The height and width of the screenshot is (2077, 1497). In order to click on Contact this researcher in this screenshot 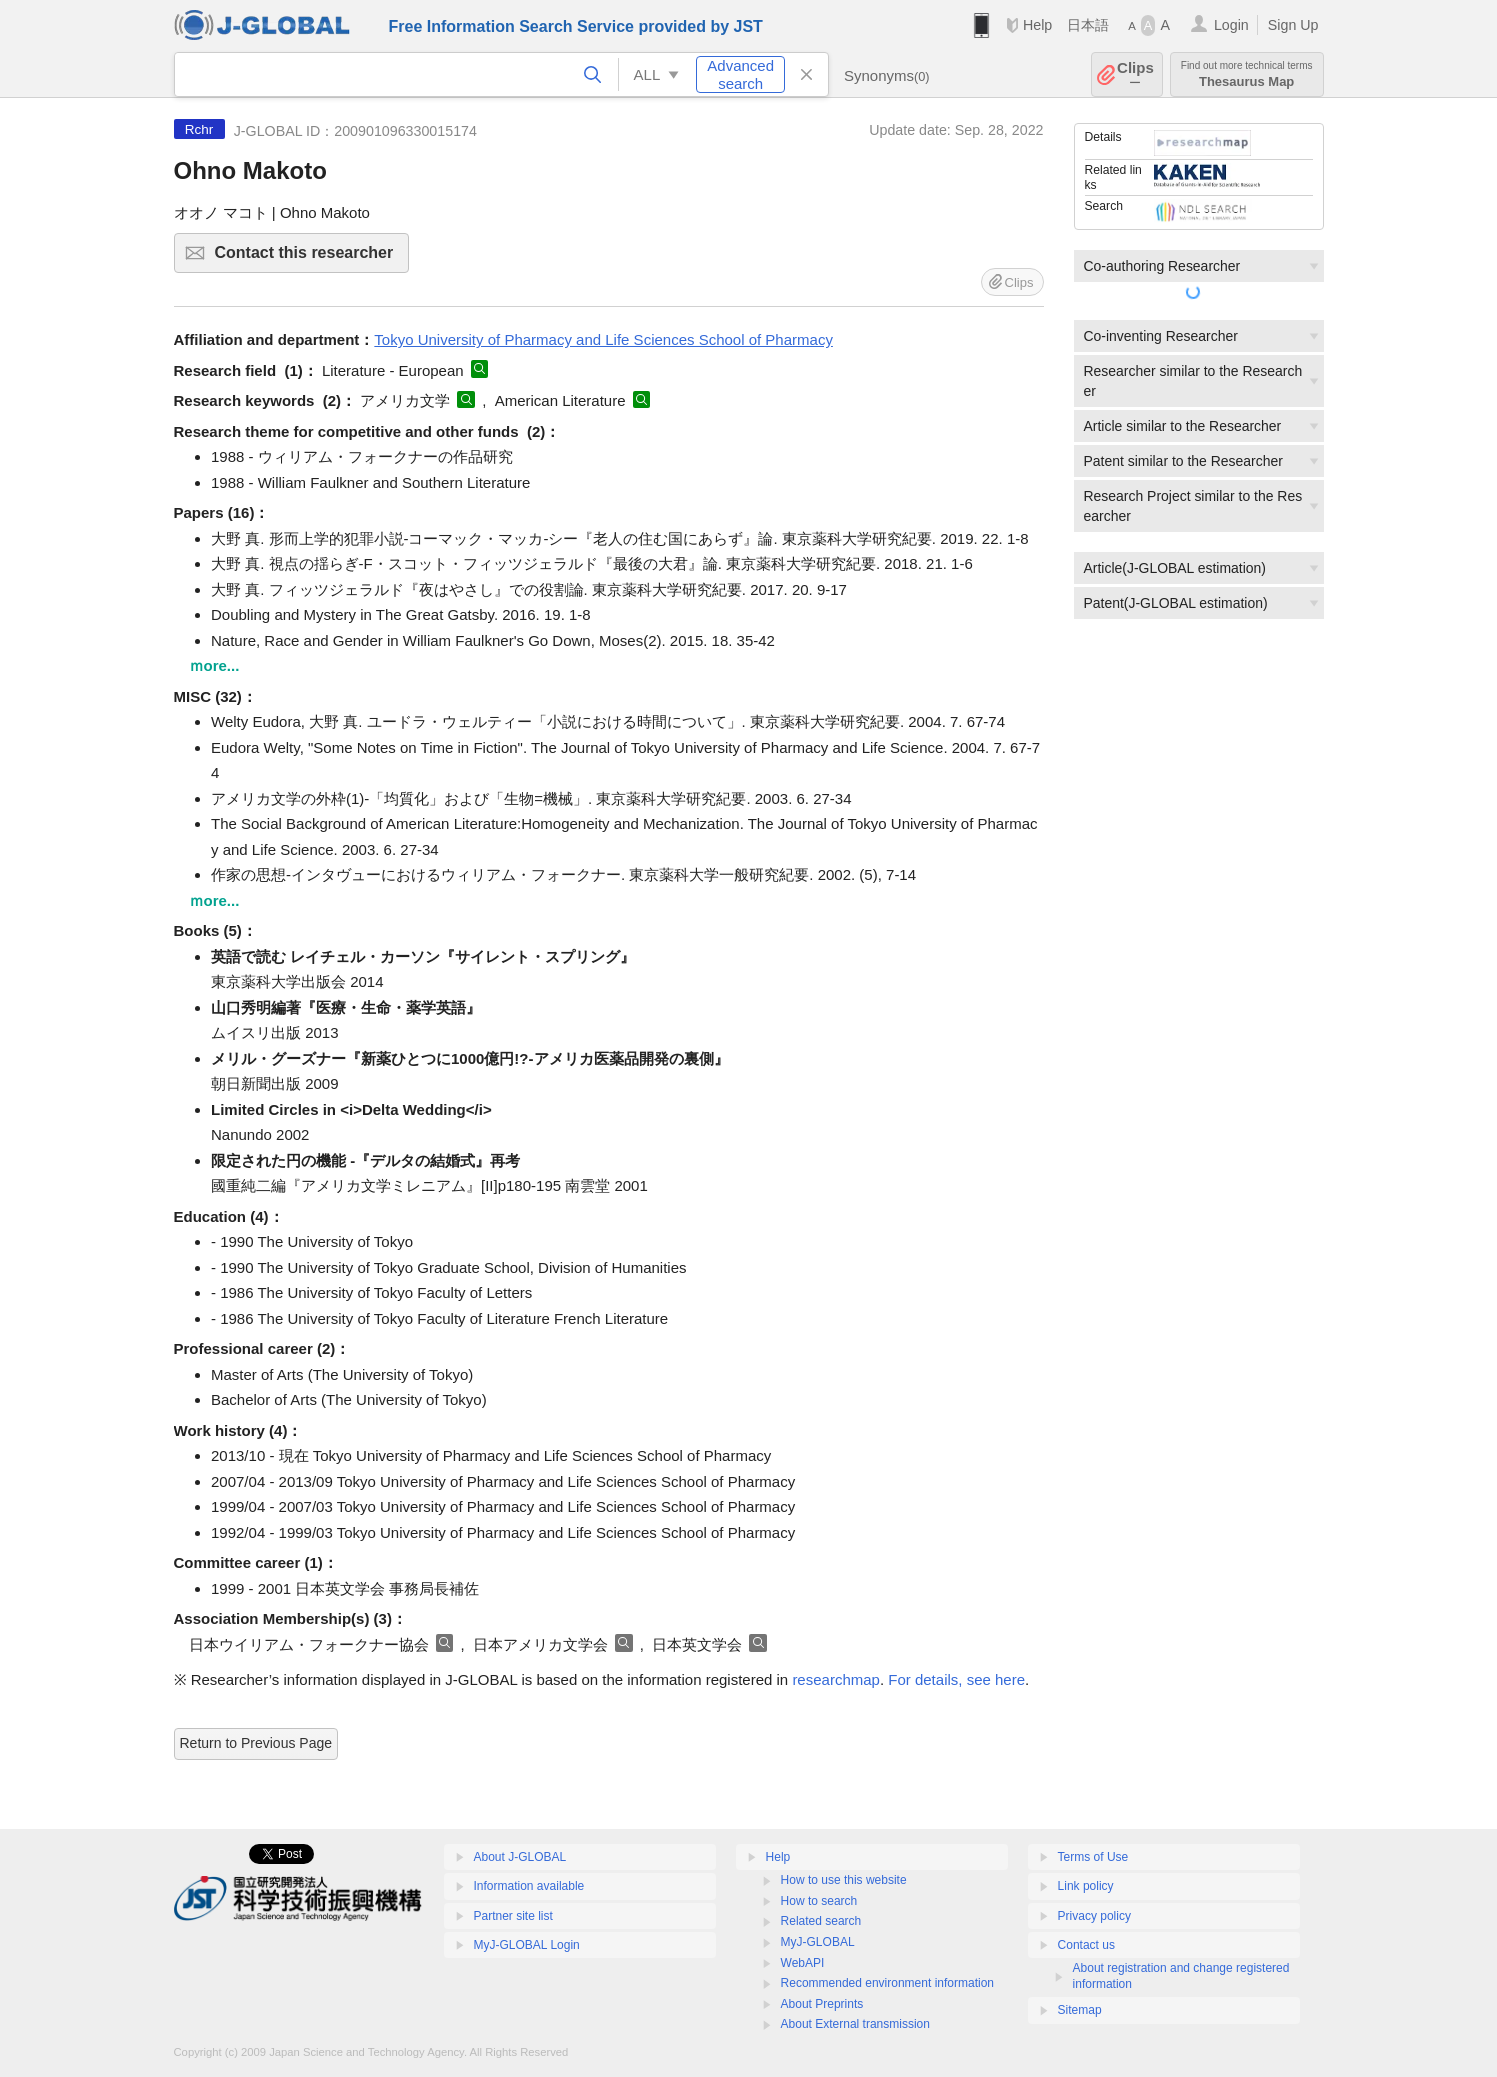, I will do `click(309, 258)`.